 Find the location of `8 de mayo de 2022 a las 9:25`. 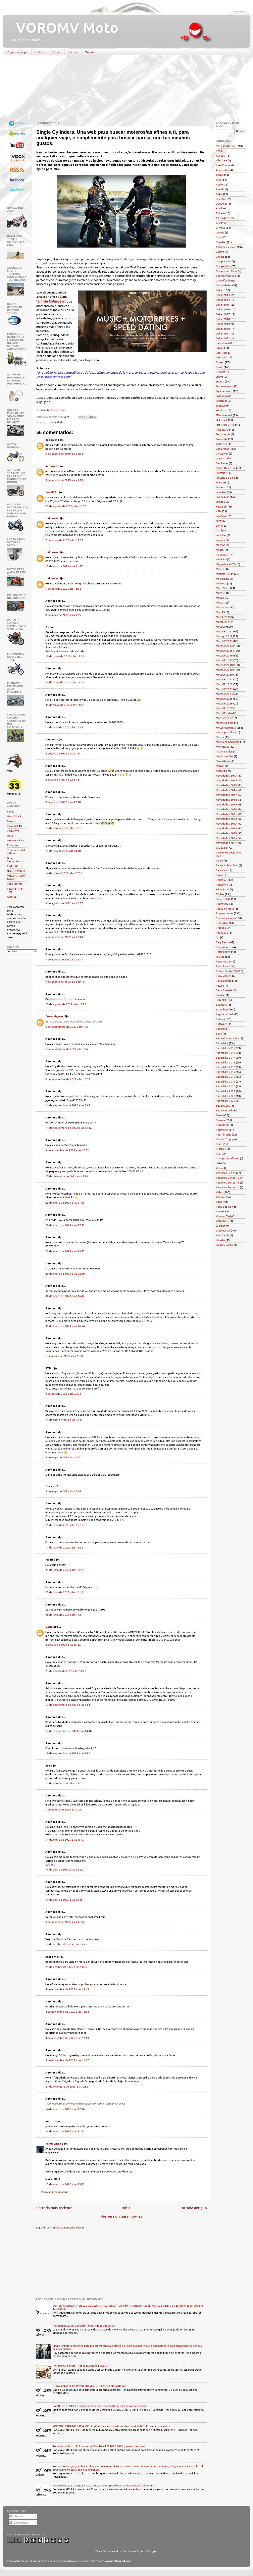

8 de mayo de 2022 a las 9:25 is located at coordinates (63, 615).